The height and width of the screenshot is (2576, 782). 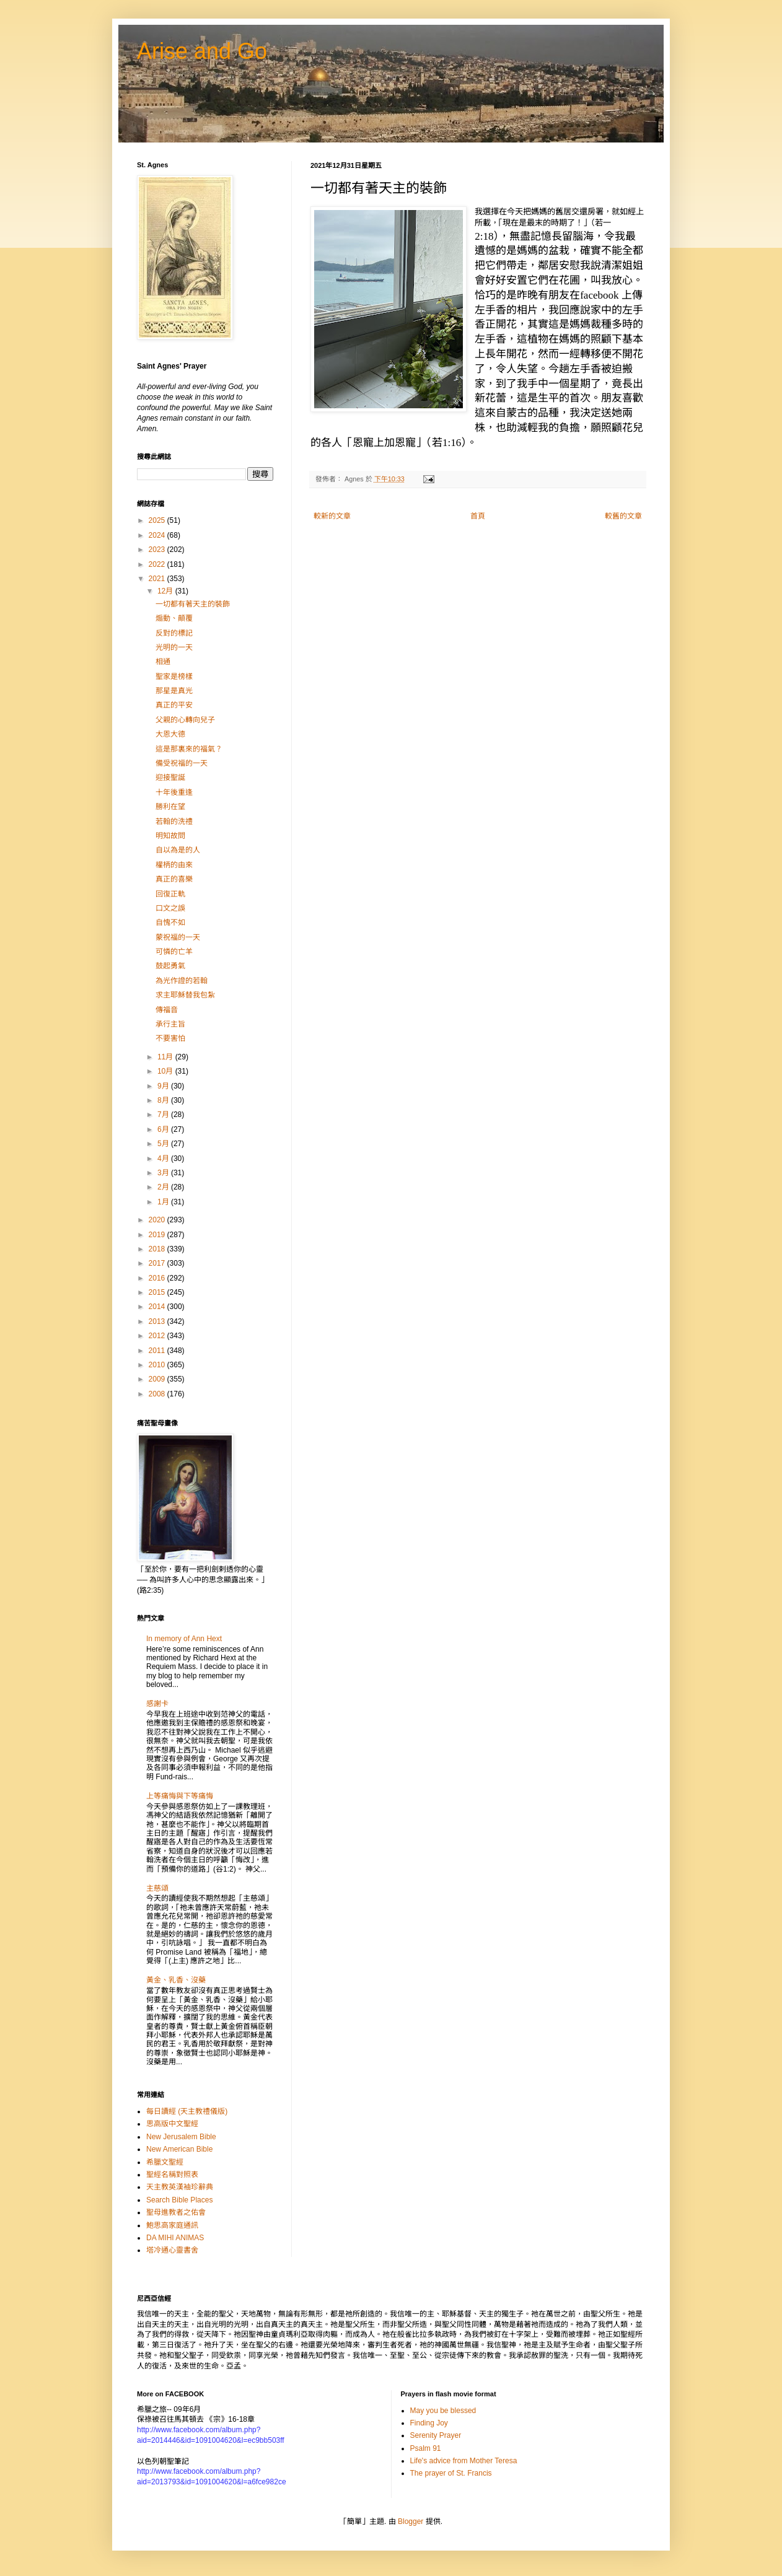 What do you see at coordinates (179, 2200) in the screenshot?
I see `Search Bible Places` at bounding box center [179, 2200].